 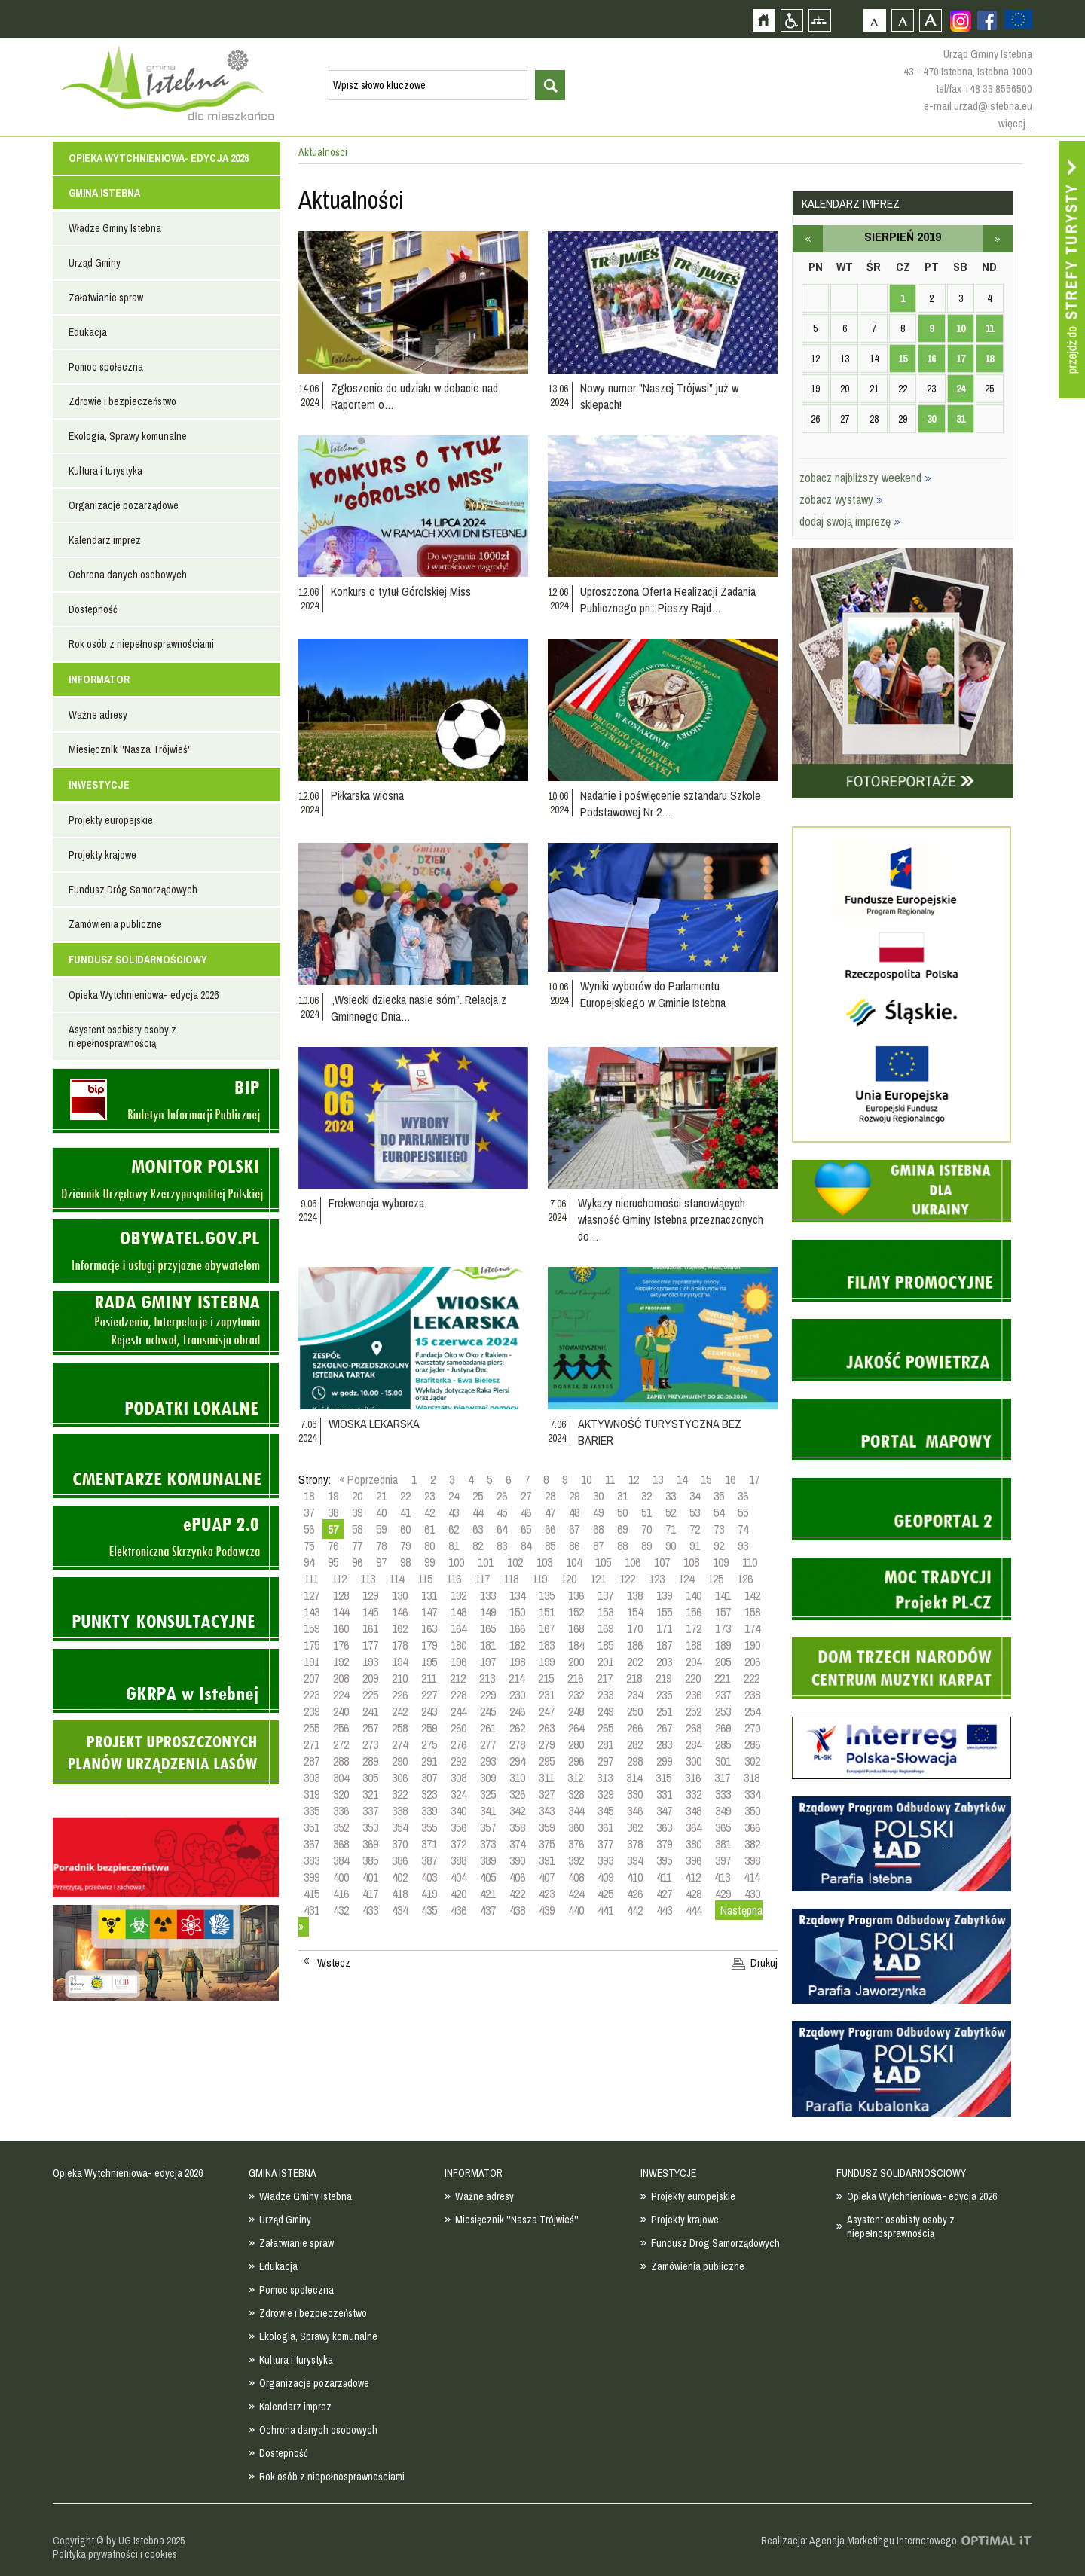 What do you see at coordinates (517, 1794) in the screenshot?
I see `326` at bounding box center [517, 1794].